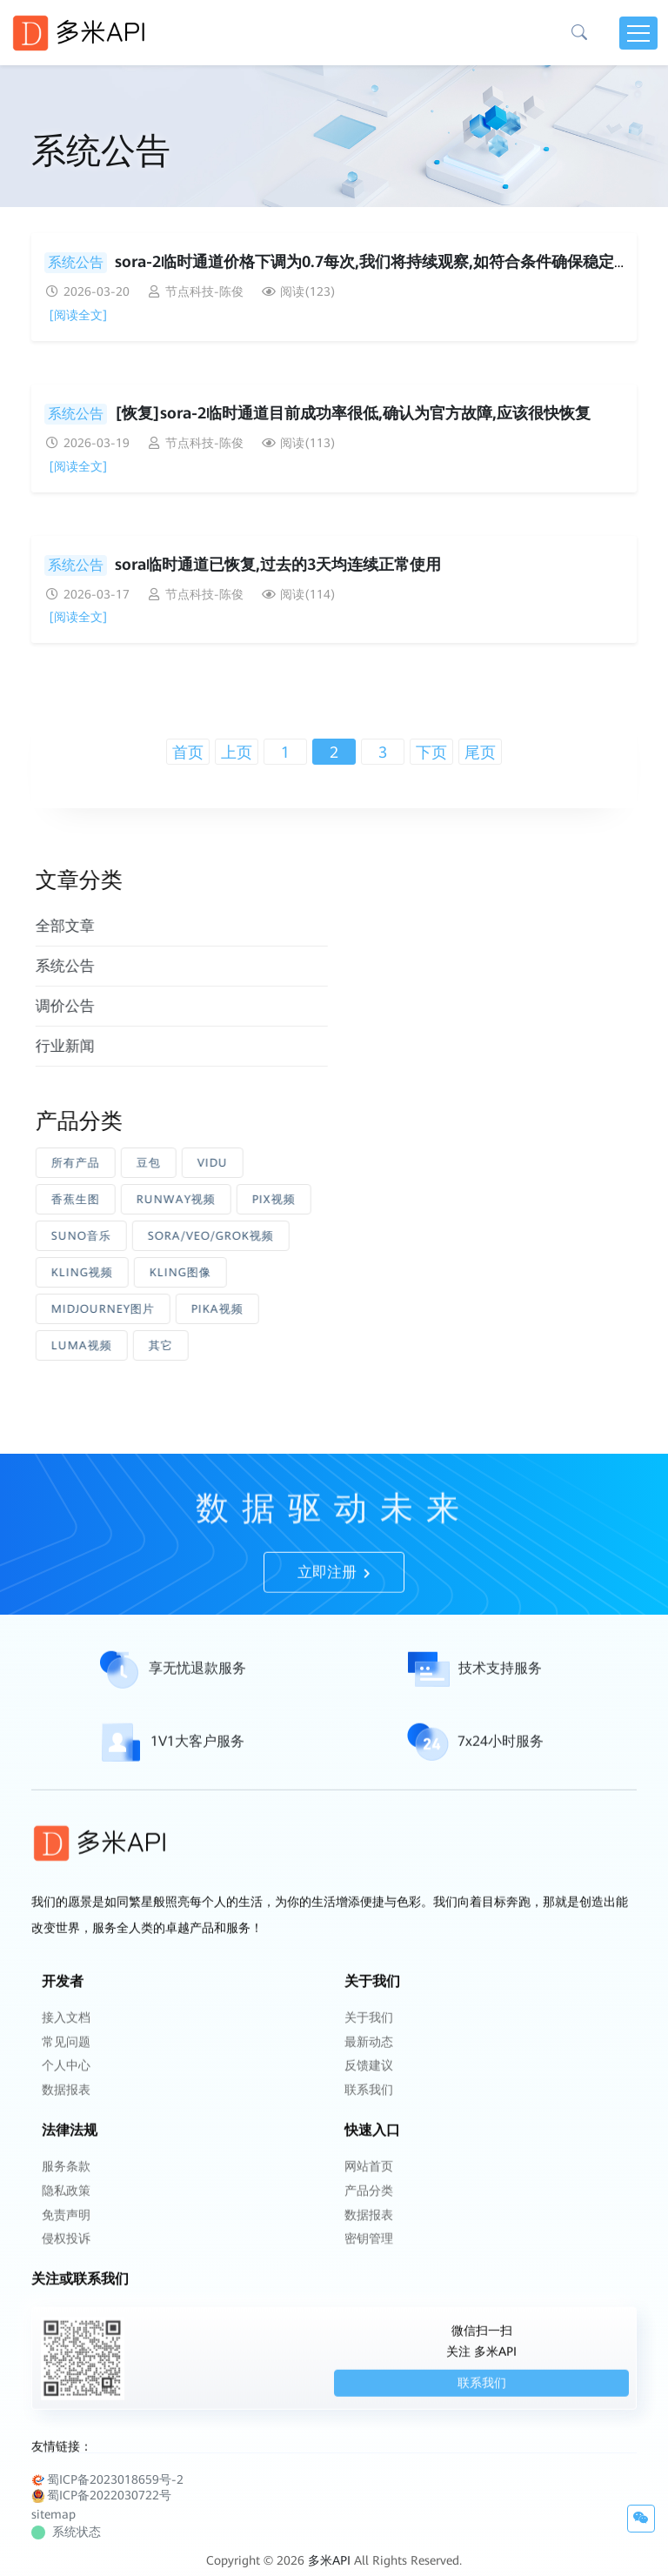  What do you see at coordinates (219, 1199) in the screenshot?
I see `RUNWAY视频` at bounding box center [219, 1199].